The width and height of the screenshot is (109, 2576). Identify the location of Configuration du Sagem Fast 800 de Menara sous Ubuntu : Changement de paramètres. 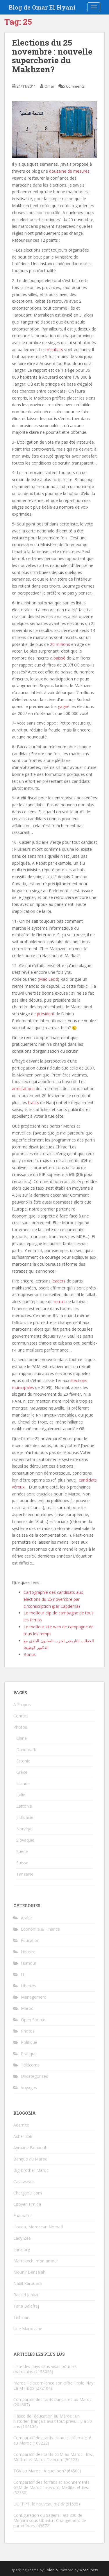
(49, 2520).